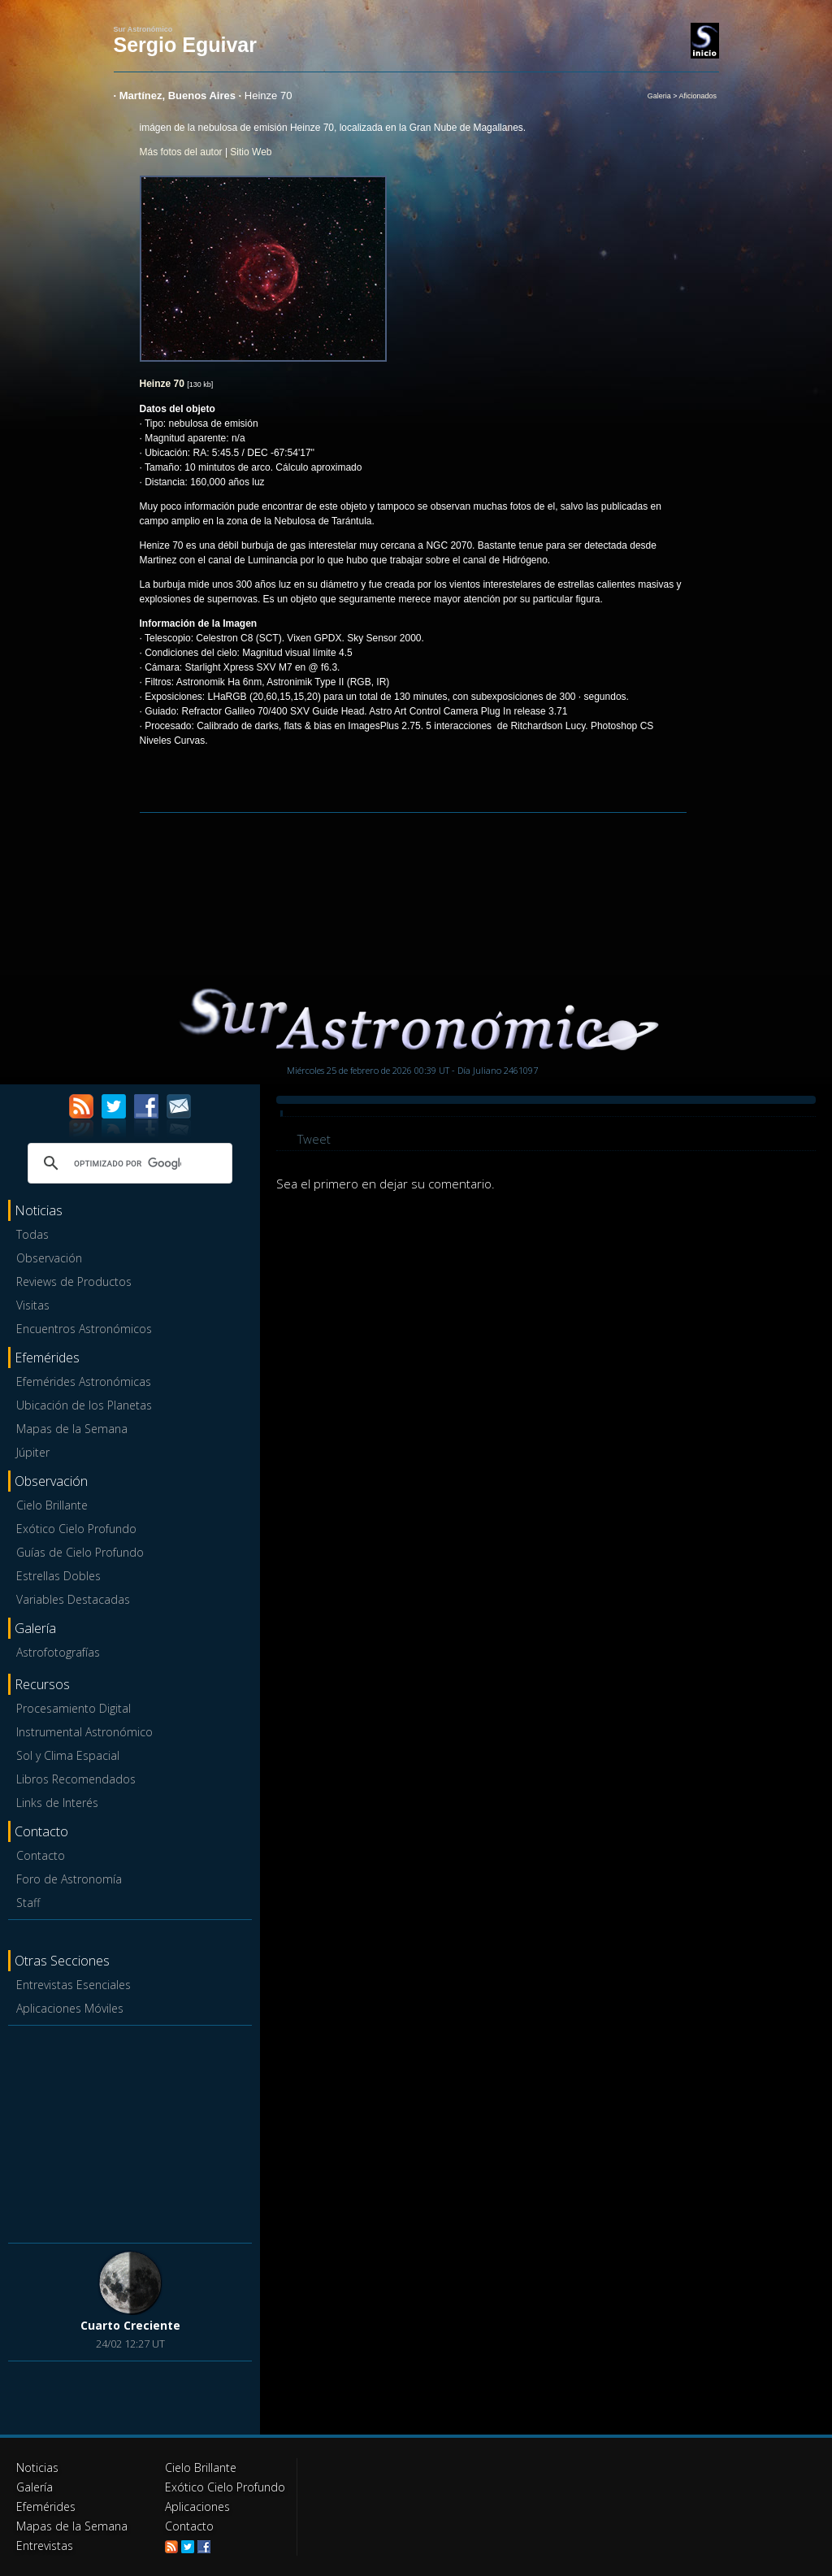 The width and height of the screenshot is (832, 2576). I want to click on Aplicaciones Móviles, so click(70, 2008).